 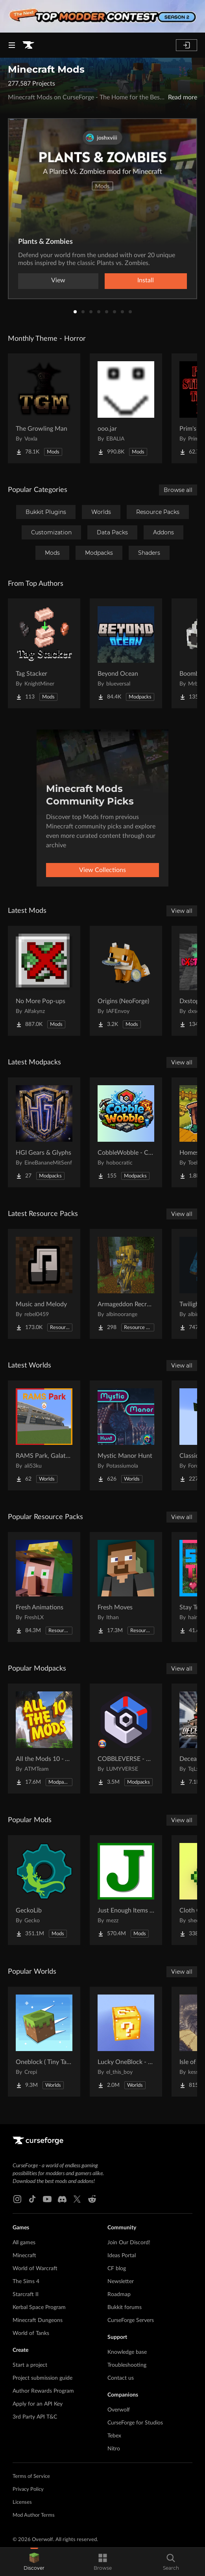 I want to click on [Tiktok link], so click(x=32, y=2199).